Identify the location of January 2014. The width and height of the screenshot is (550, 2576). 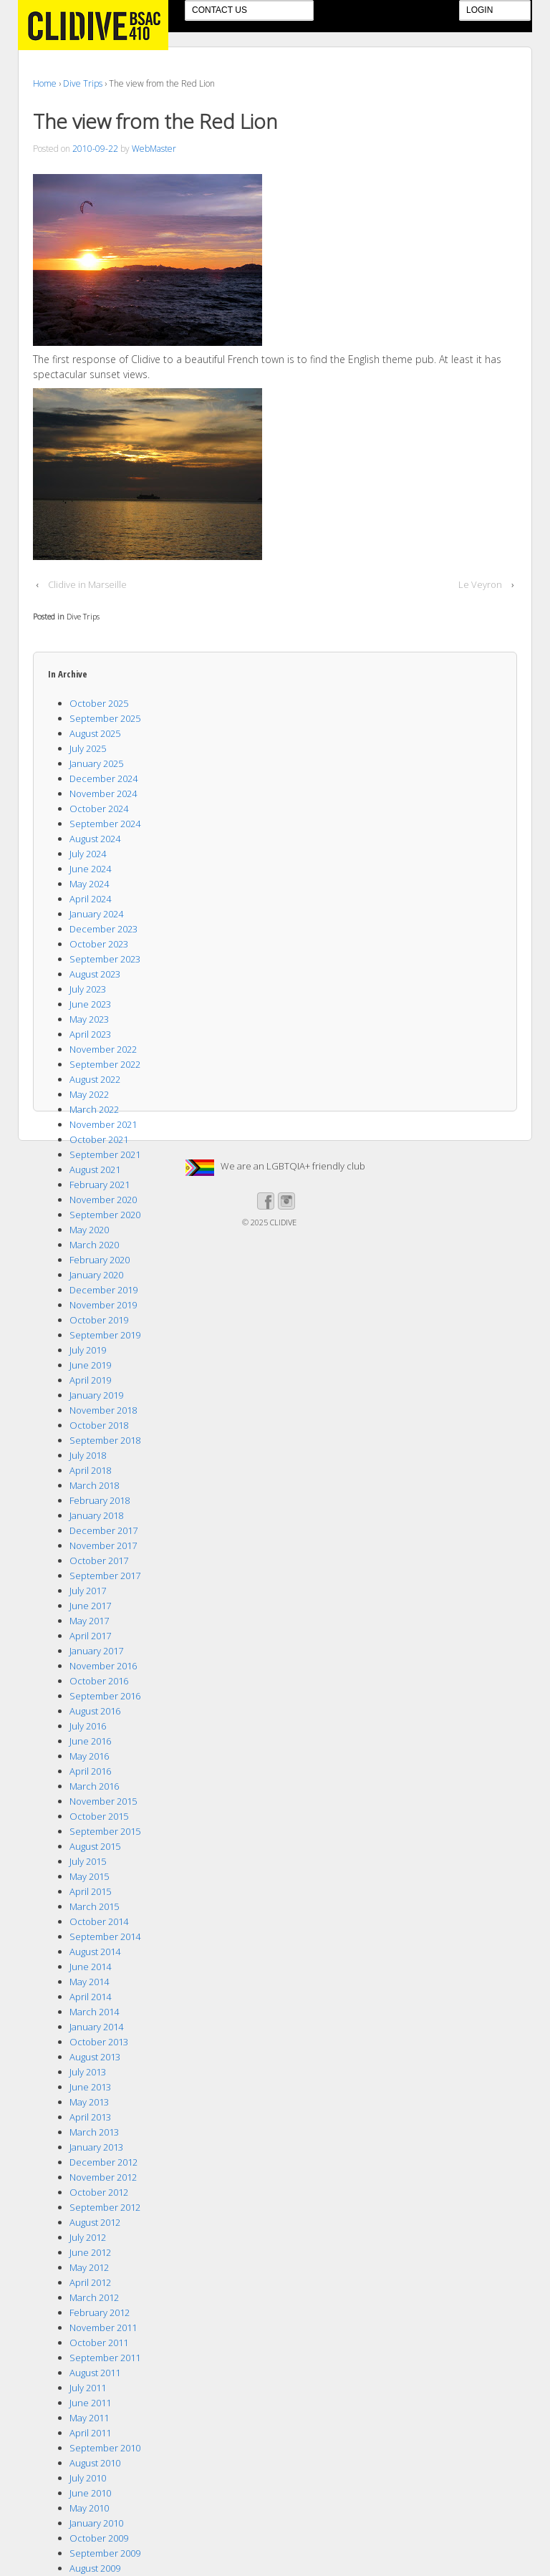
(96, 2026).